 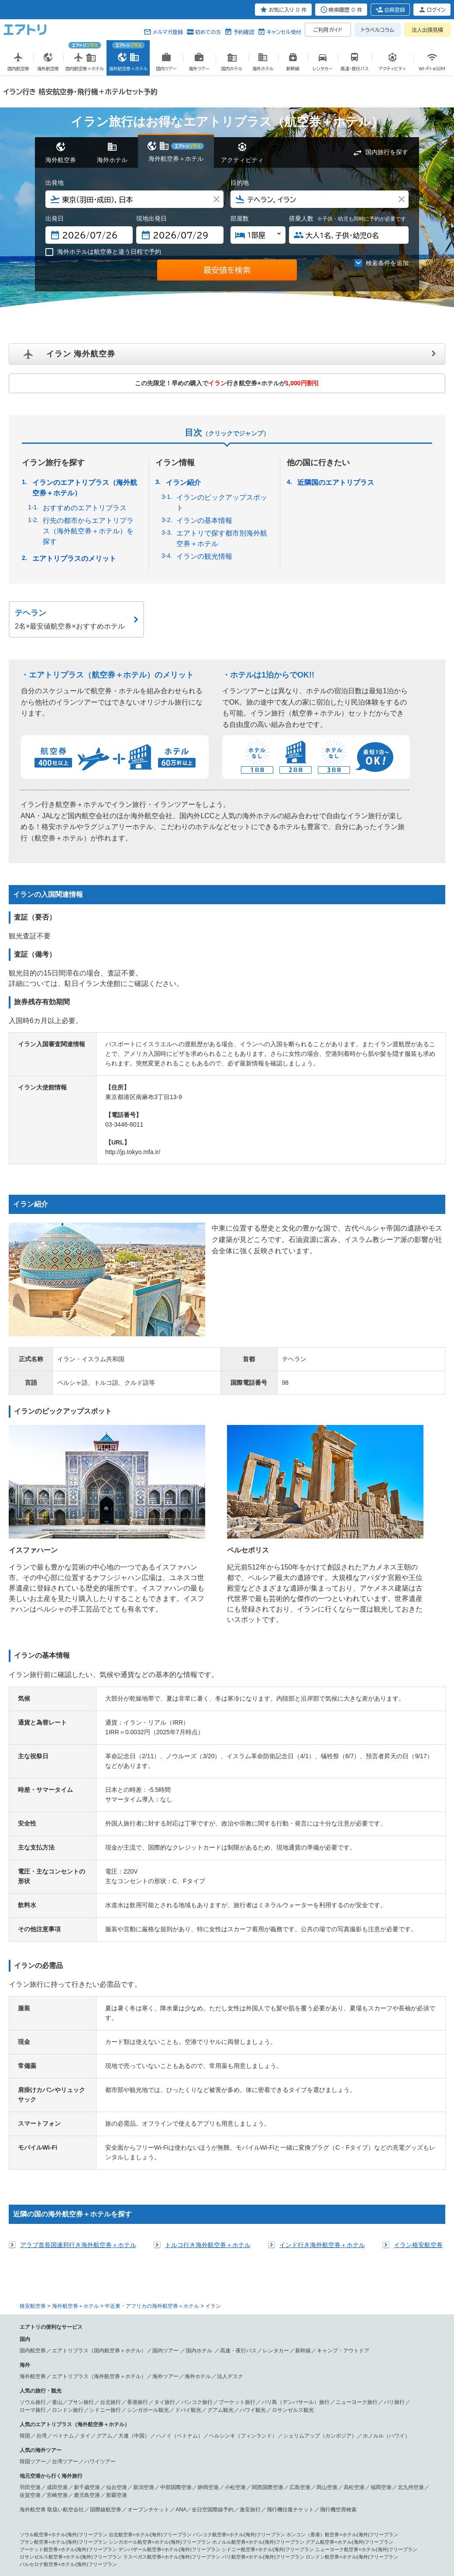 What do you see at coordinates (150, 2362) in the screenshot?
I see `台北航空券+ホテル(海外)フリープラン` at bounding box center [150, 2362].